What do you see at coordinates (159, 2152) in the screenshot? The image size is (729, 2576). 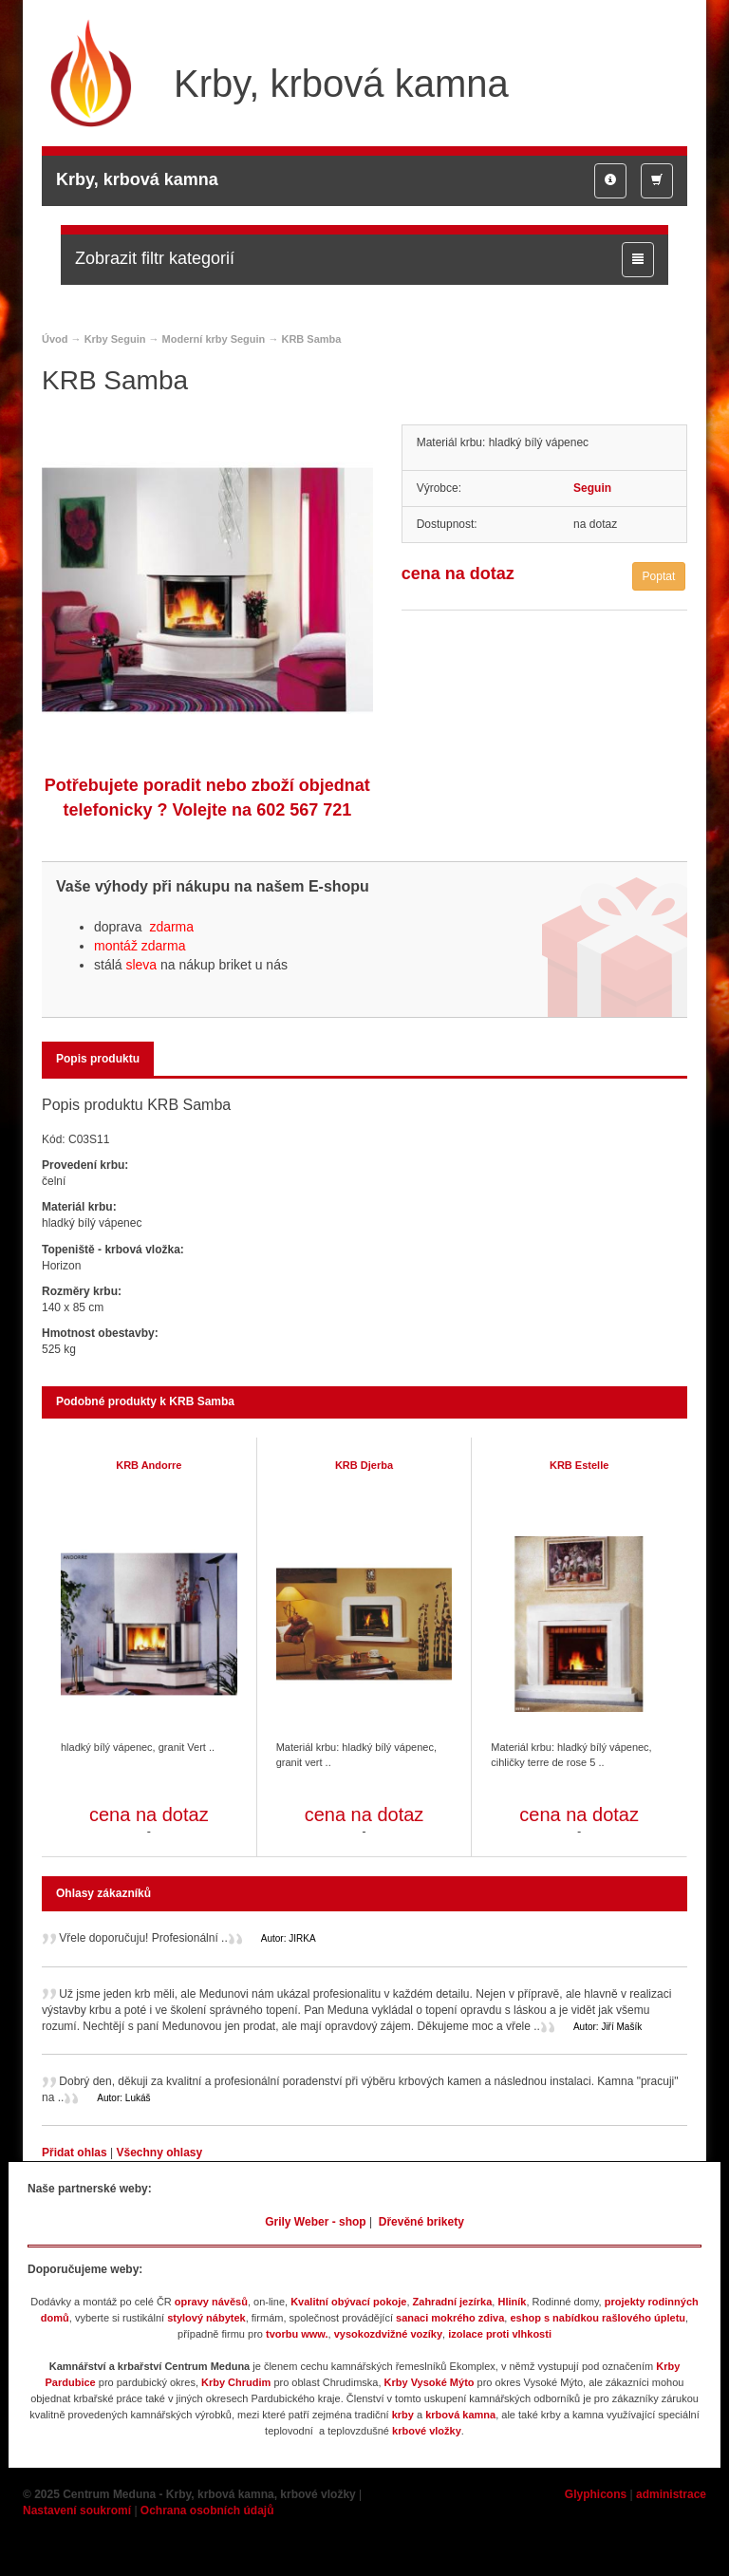 I see `Všechny ohlasy` at bounding box center [159, 2152].